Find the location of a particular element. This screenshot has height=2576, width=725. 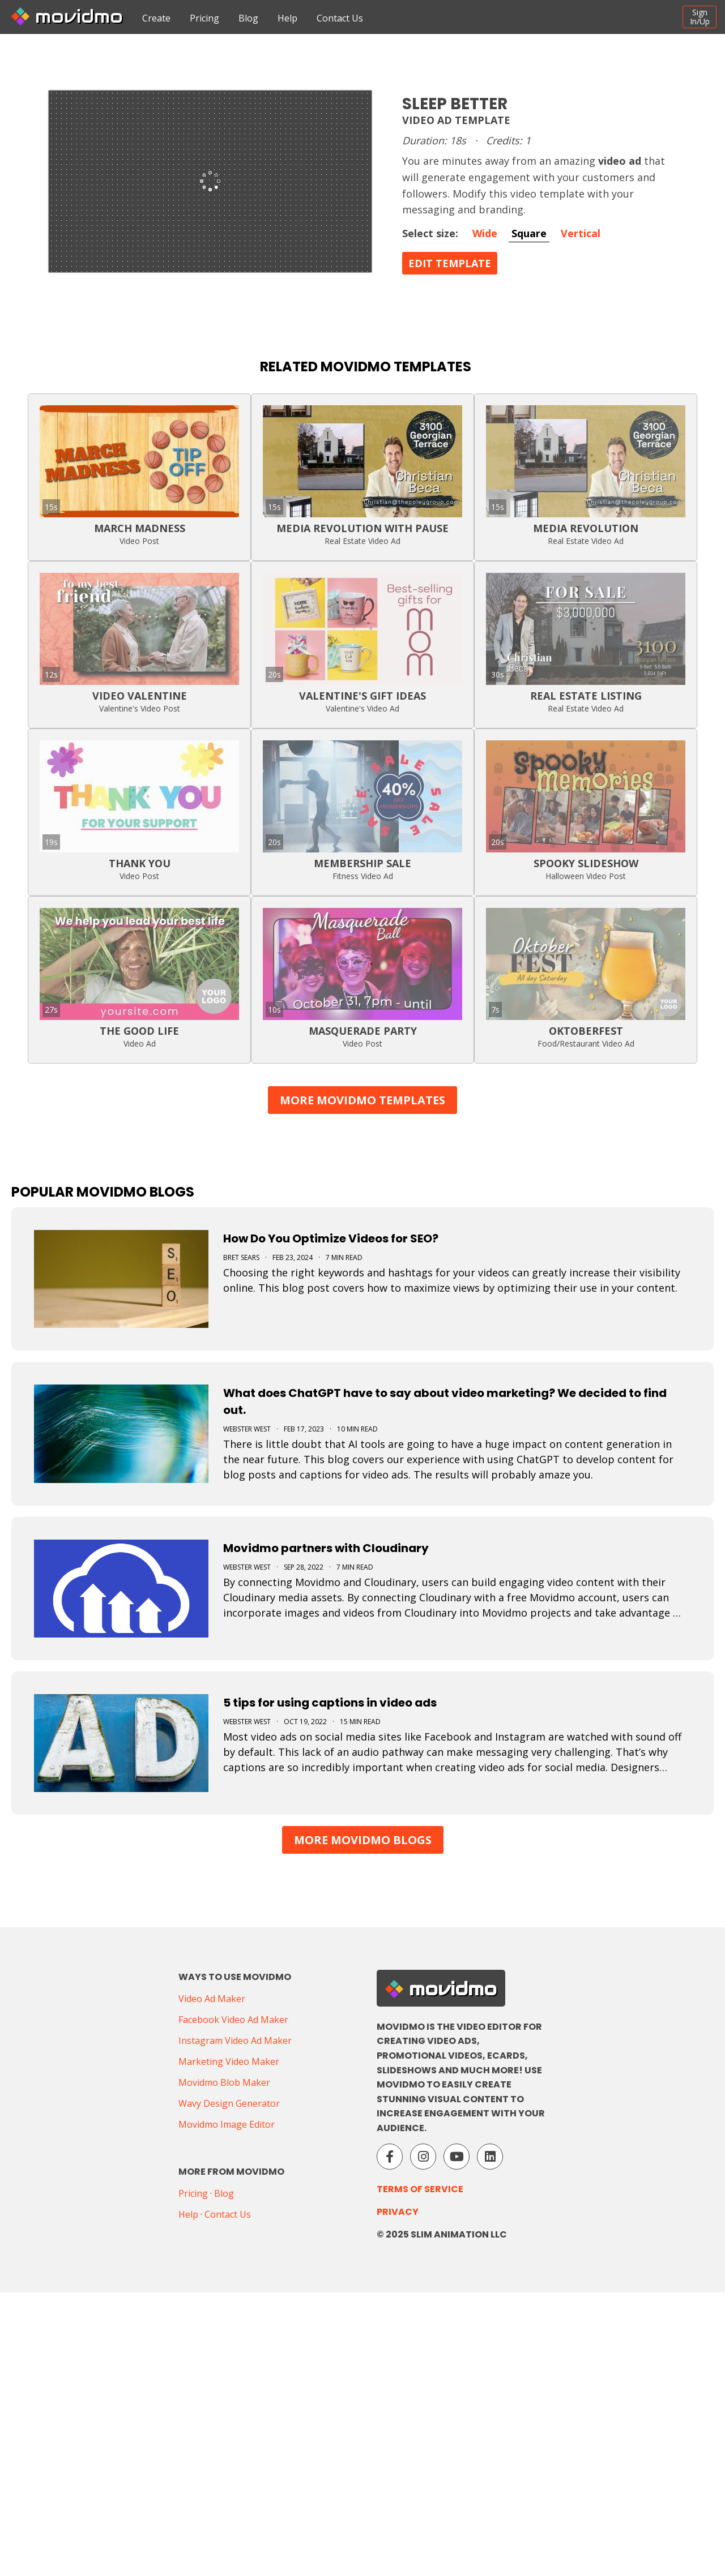

Instagram Video Ad Maker is located at coordinates (235, 2040).